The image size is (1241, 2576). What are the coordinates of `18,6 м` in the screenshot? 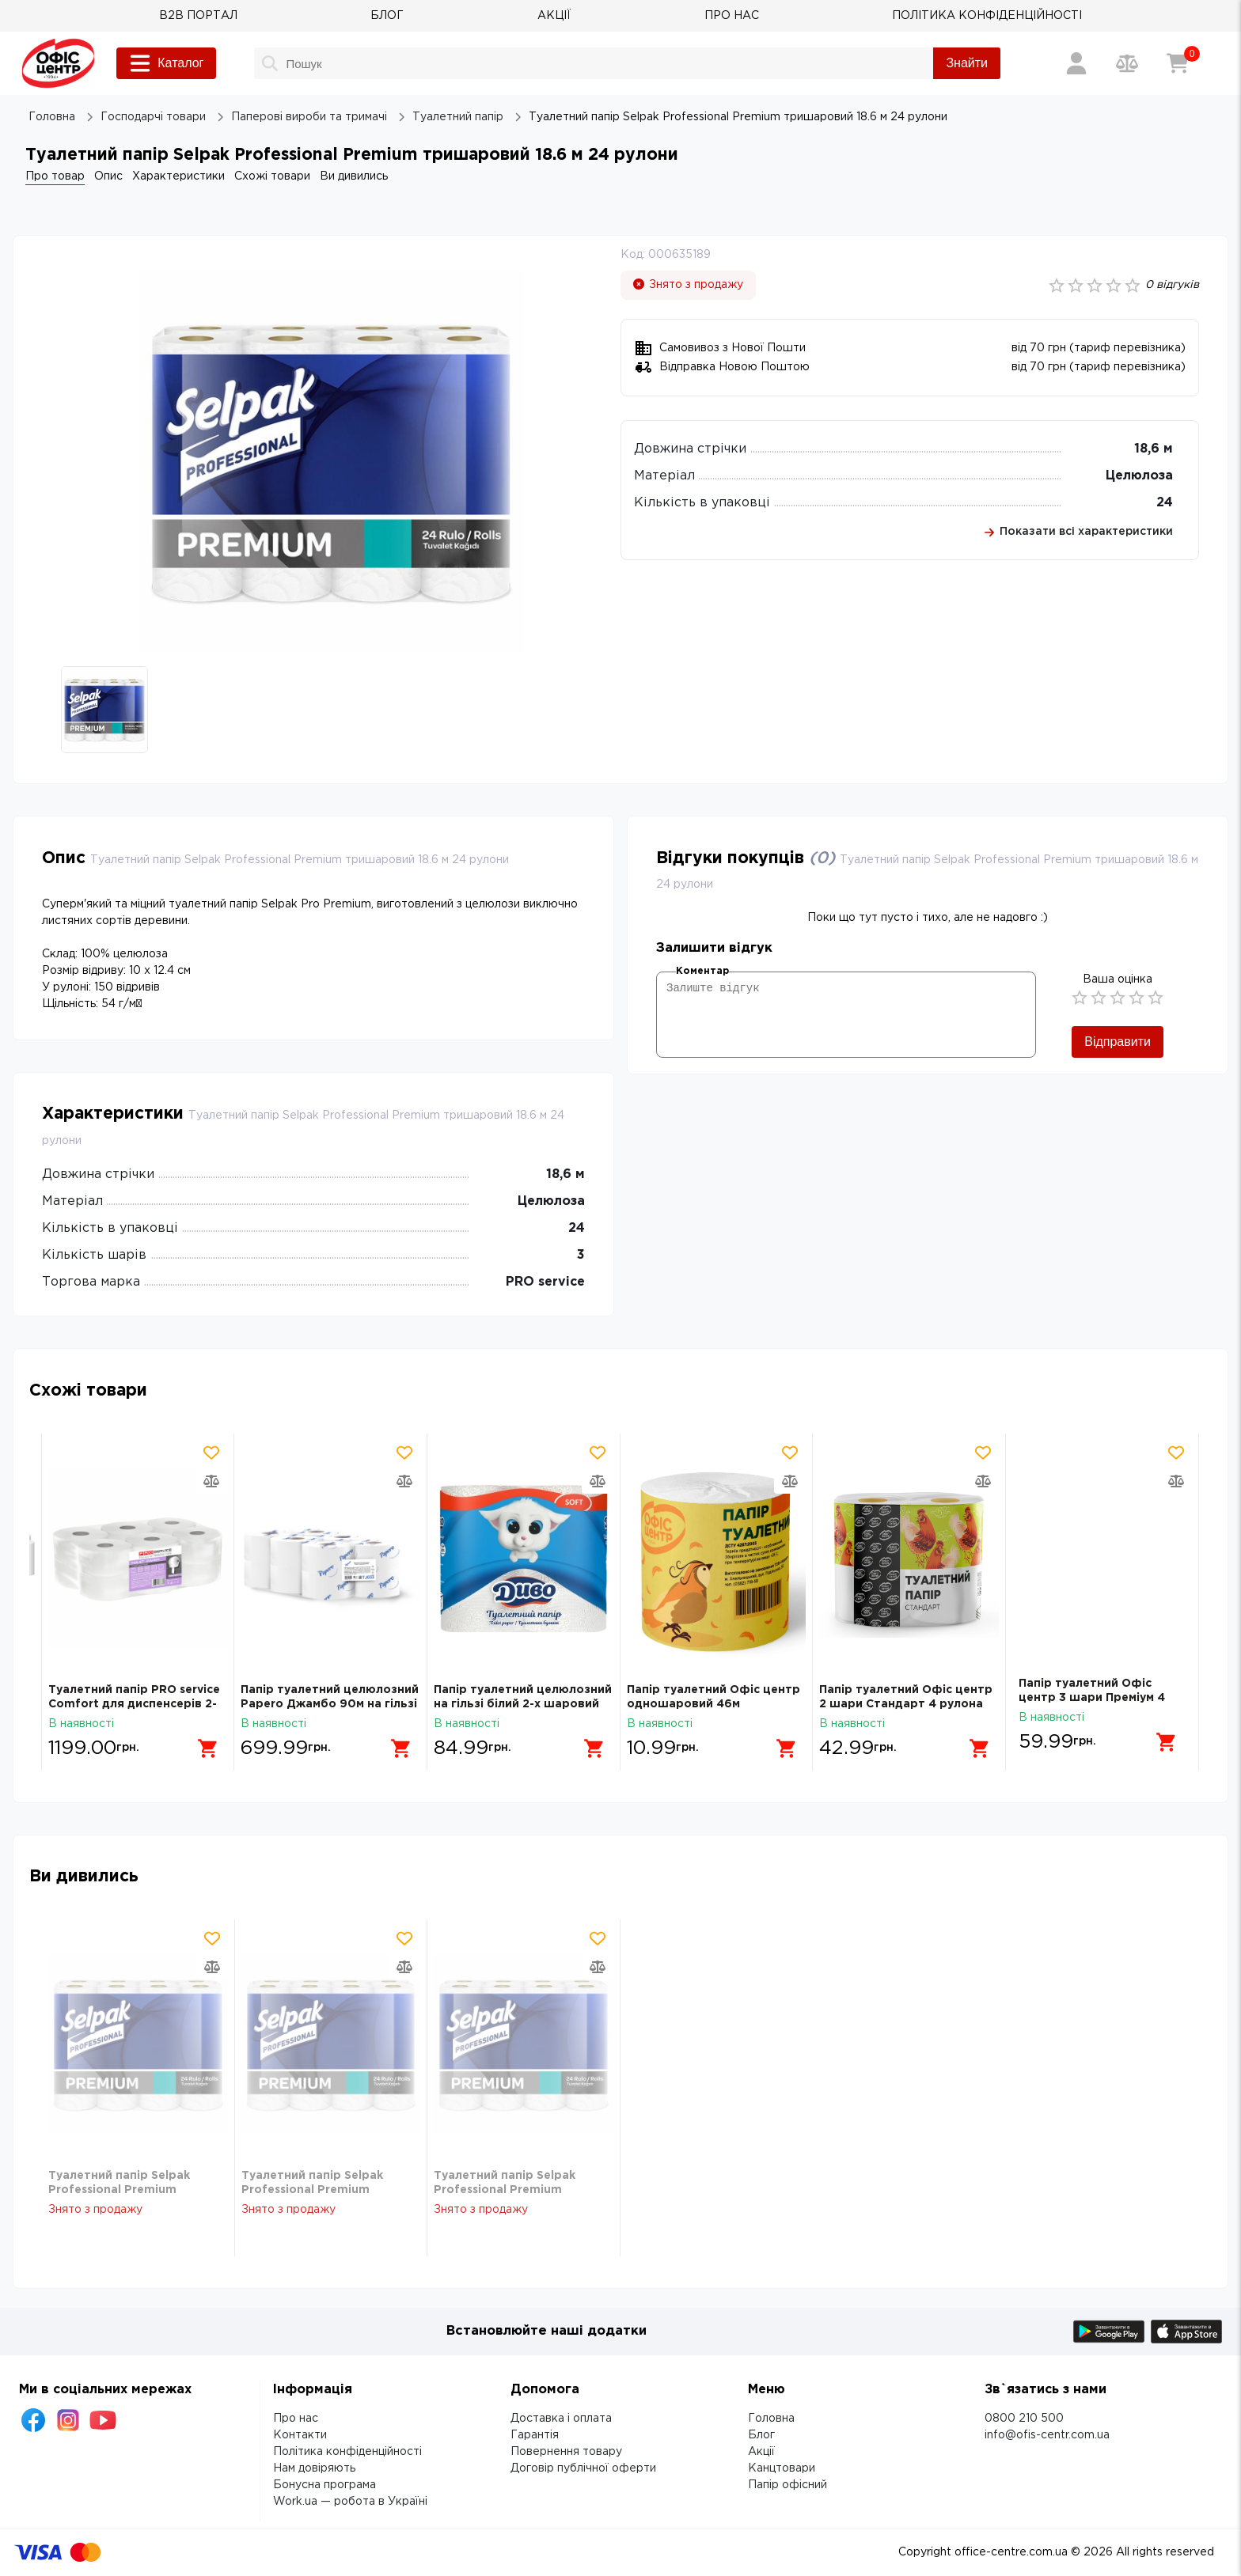 It's located at (1153, 449).